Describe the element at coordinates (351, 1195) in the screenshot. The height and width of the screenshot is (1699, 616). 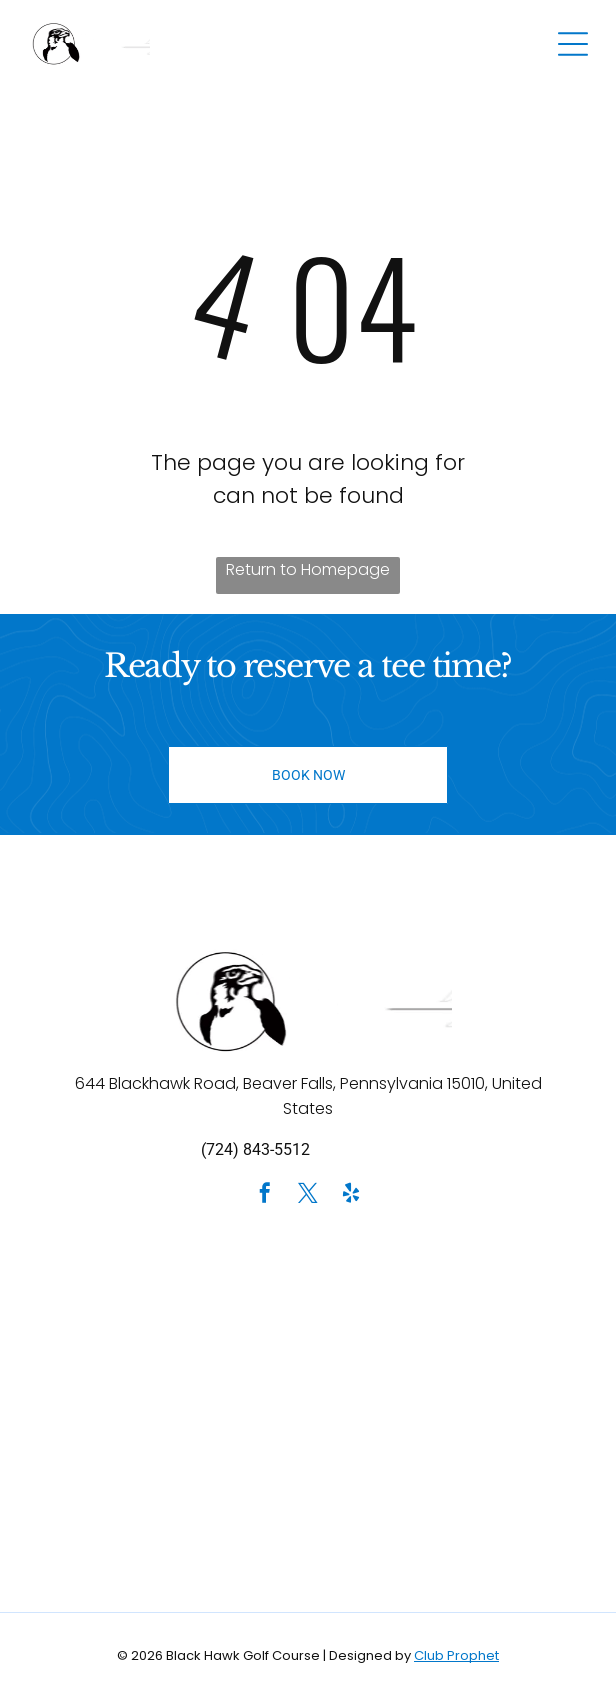
I see `[yelp]` at that location.